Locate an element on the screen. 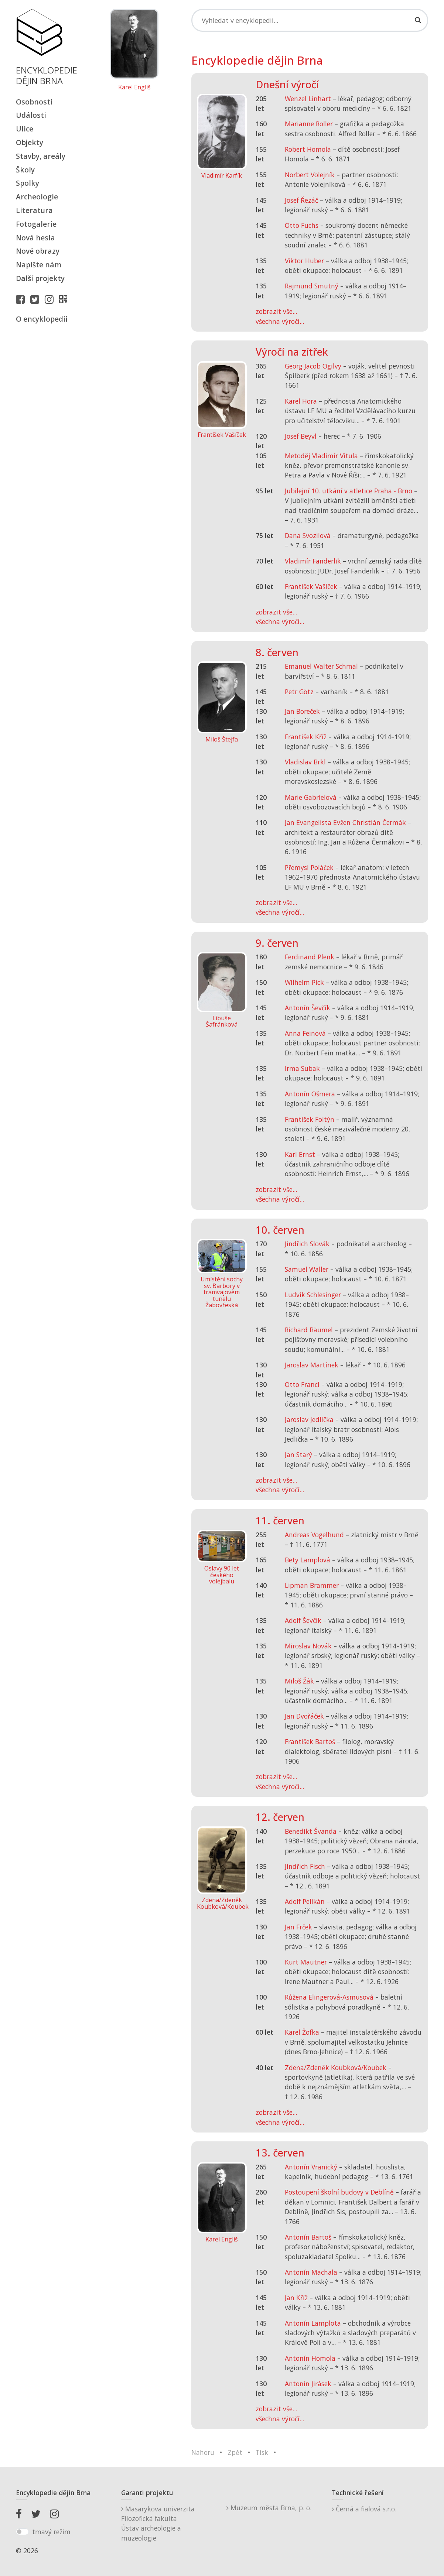 This screenshot has width=444, height=2576. Jan Evangelista Evžen Christián Čermák is located at coordinates (345, 822).